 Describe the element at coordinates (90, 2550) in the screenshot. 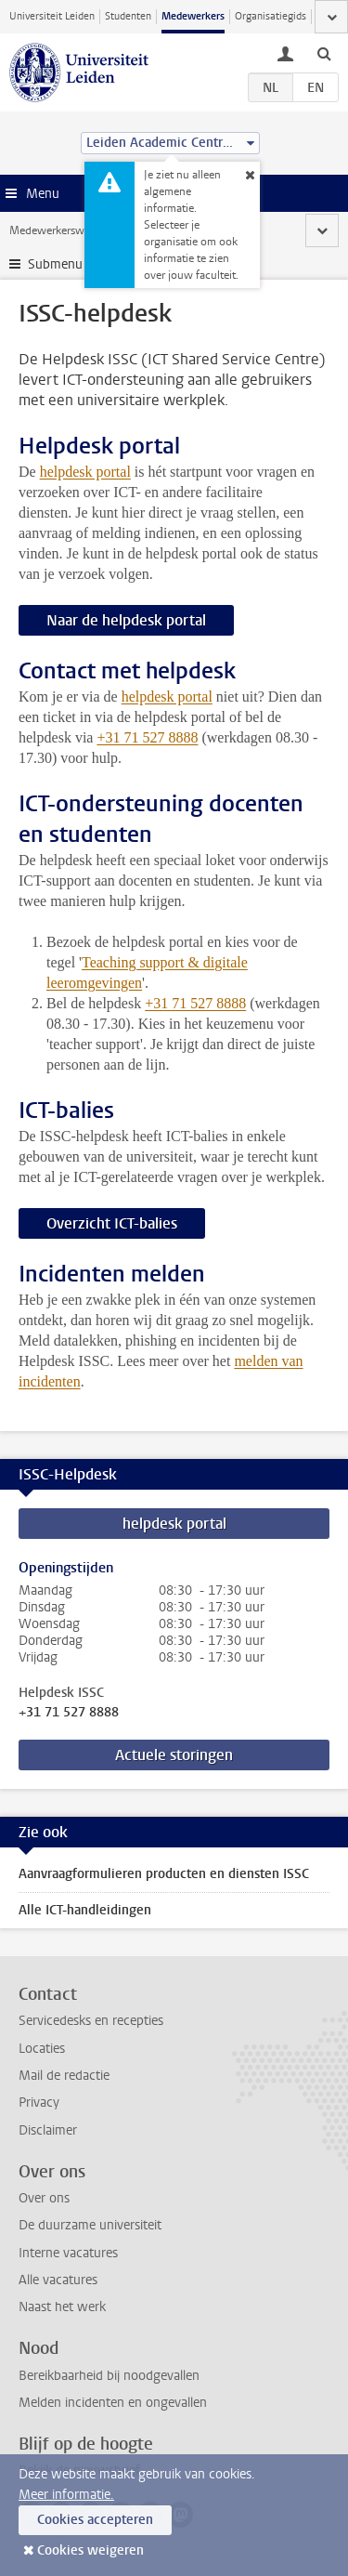

I see `Cookies weigeren` at that location.